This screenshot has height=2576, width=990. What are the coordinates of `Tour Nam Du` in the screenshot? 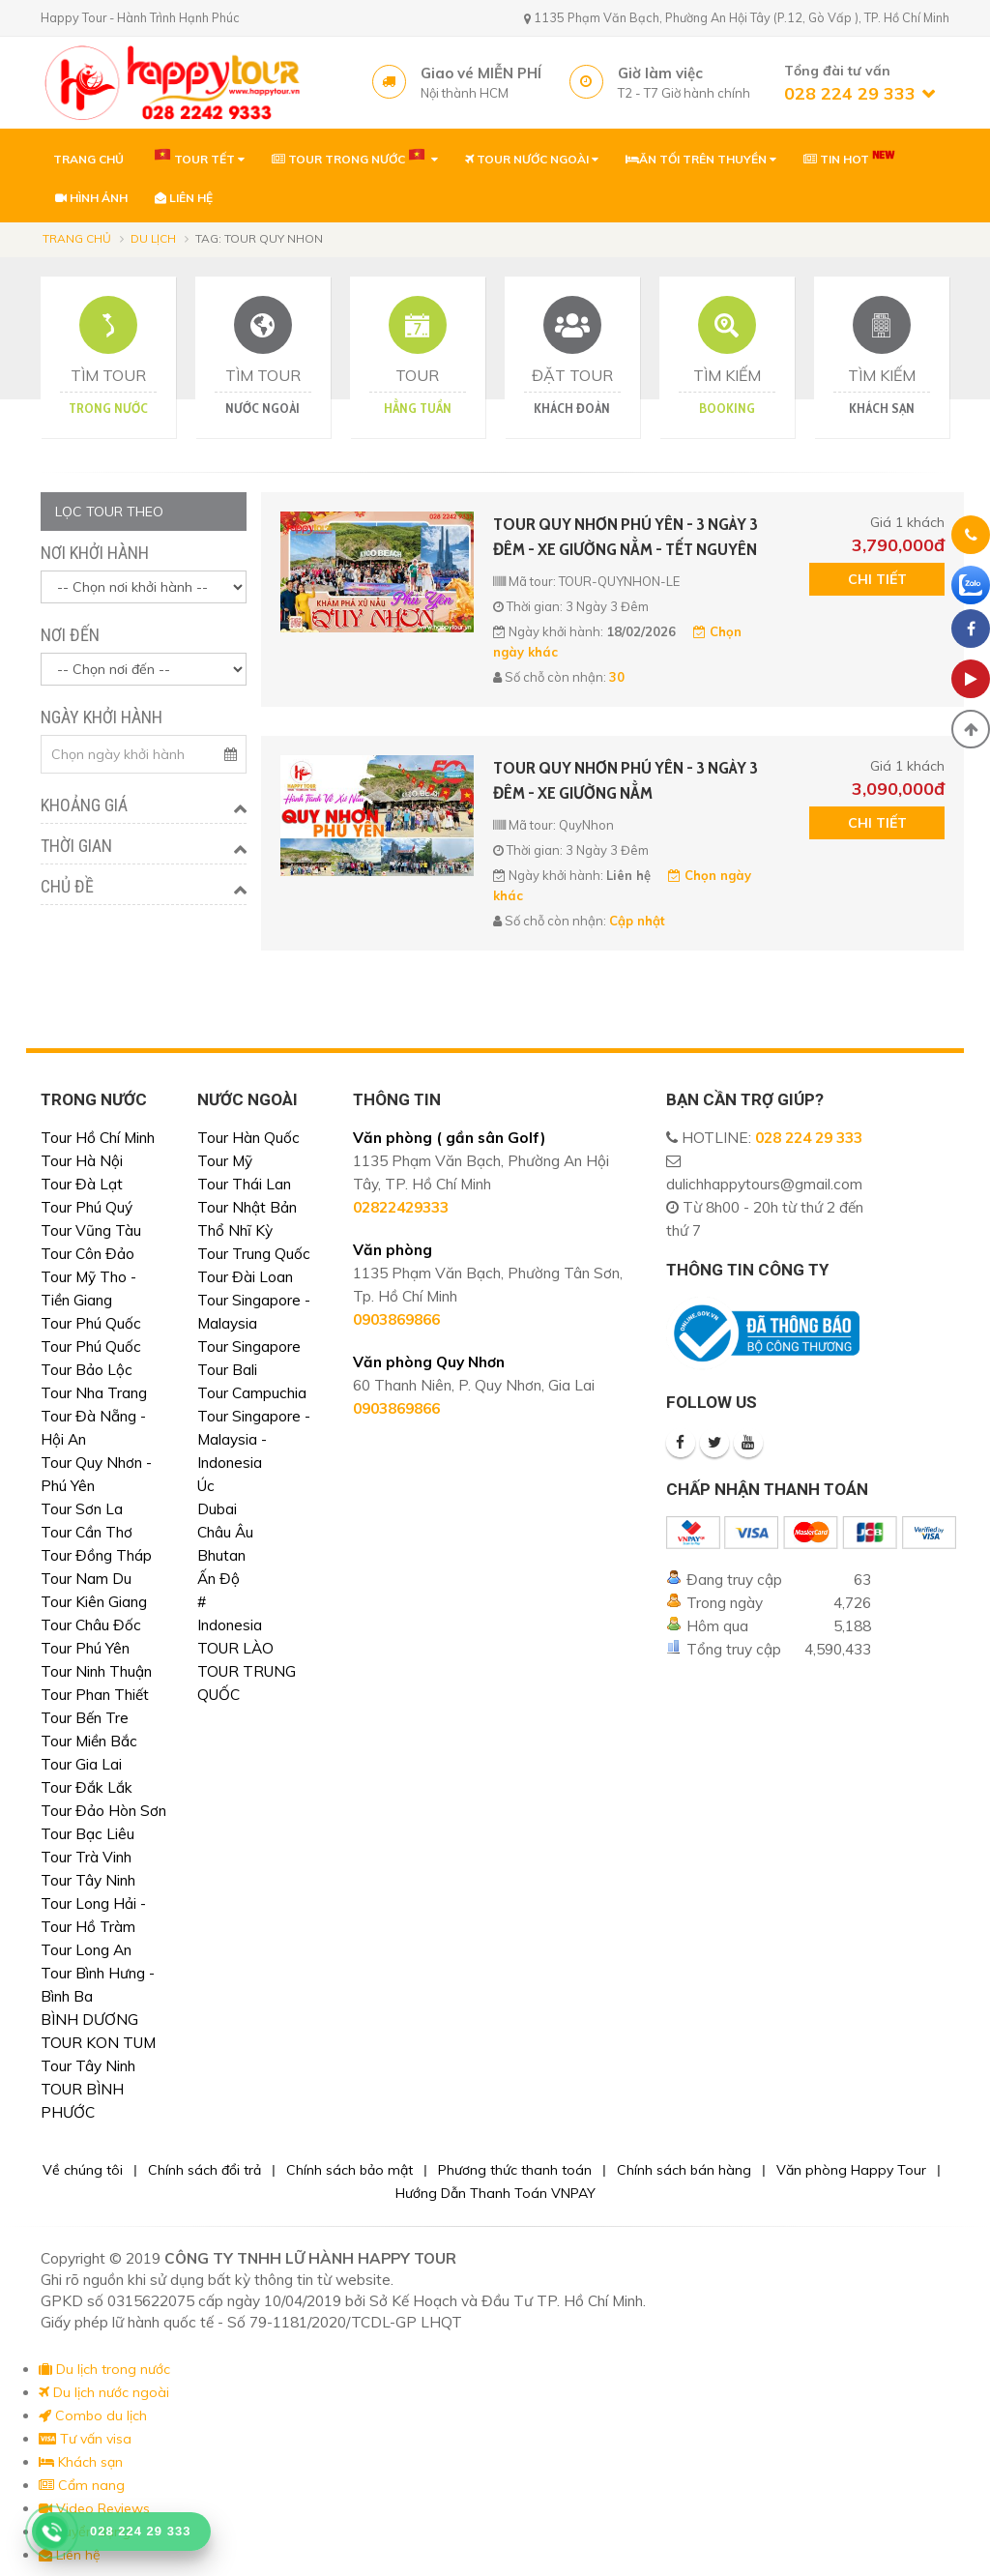 It's located at (86, 1578).